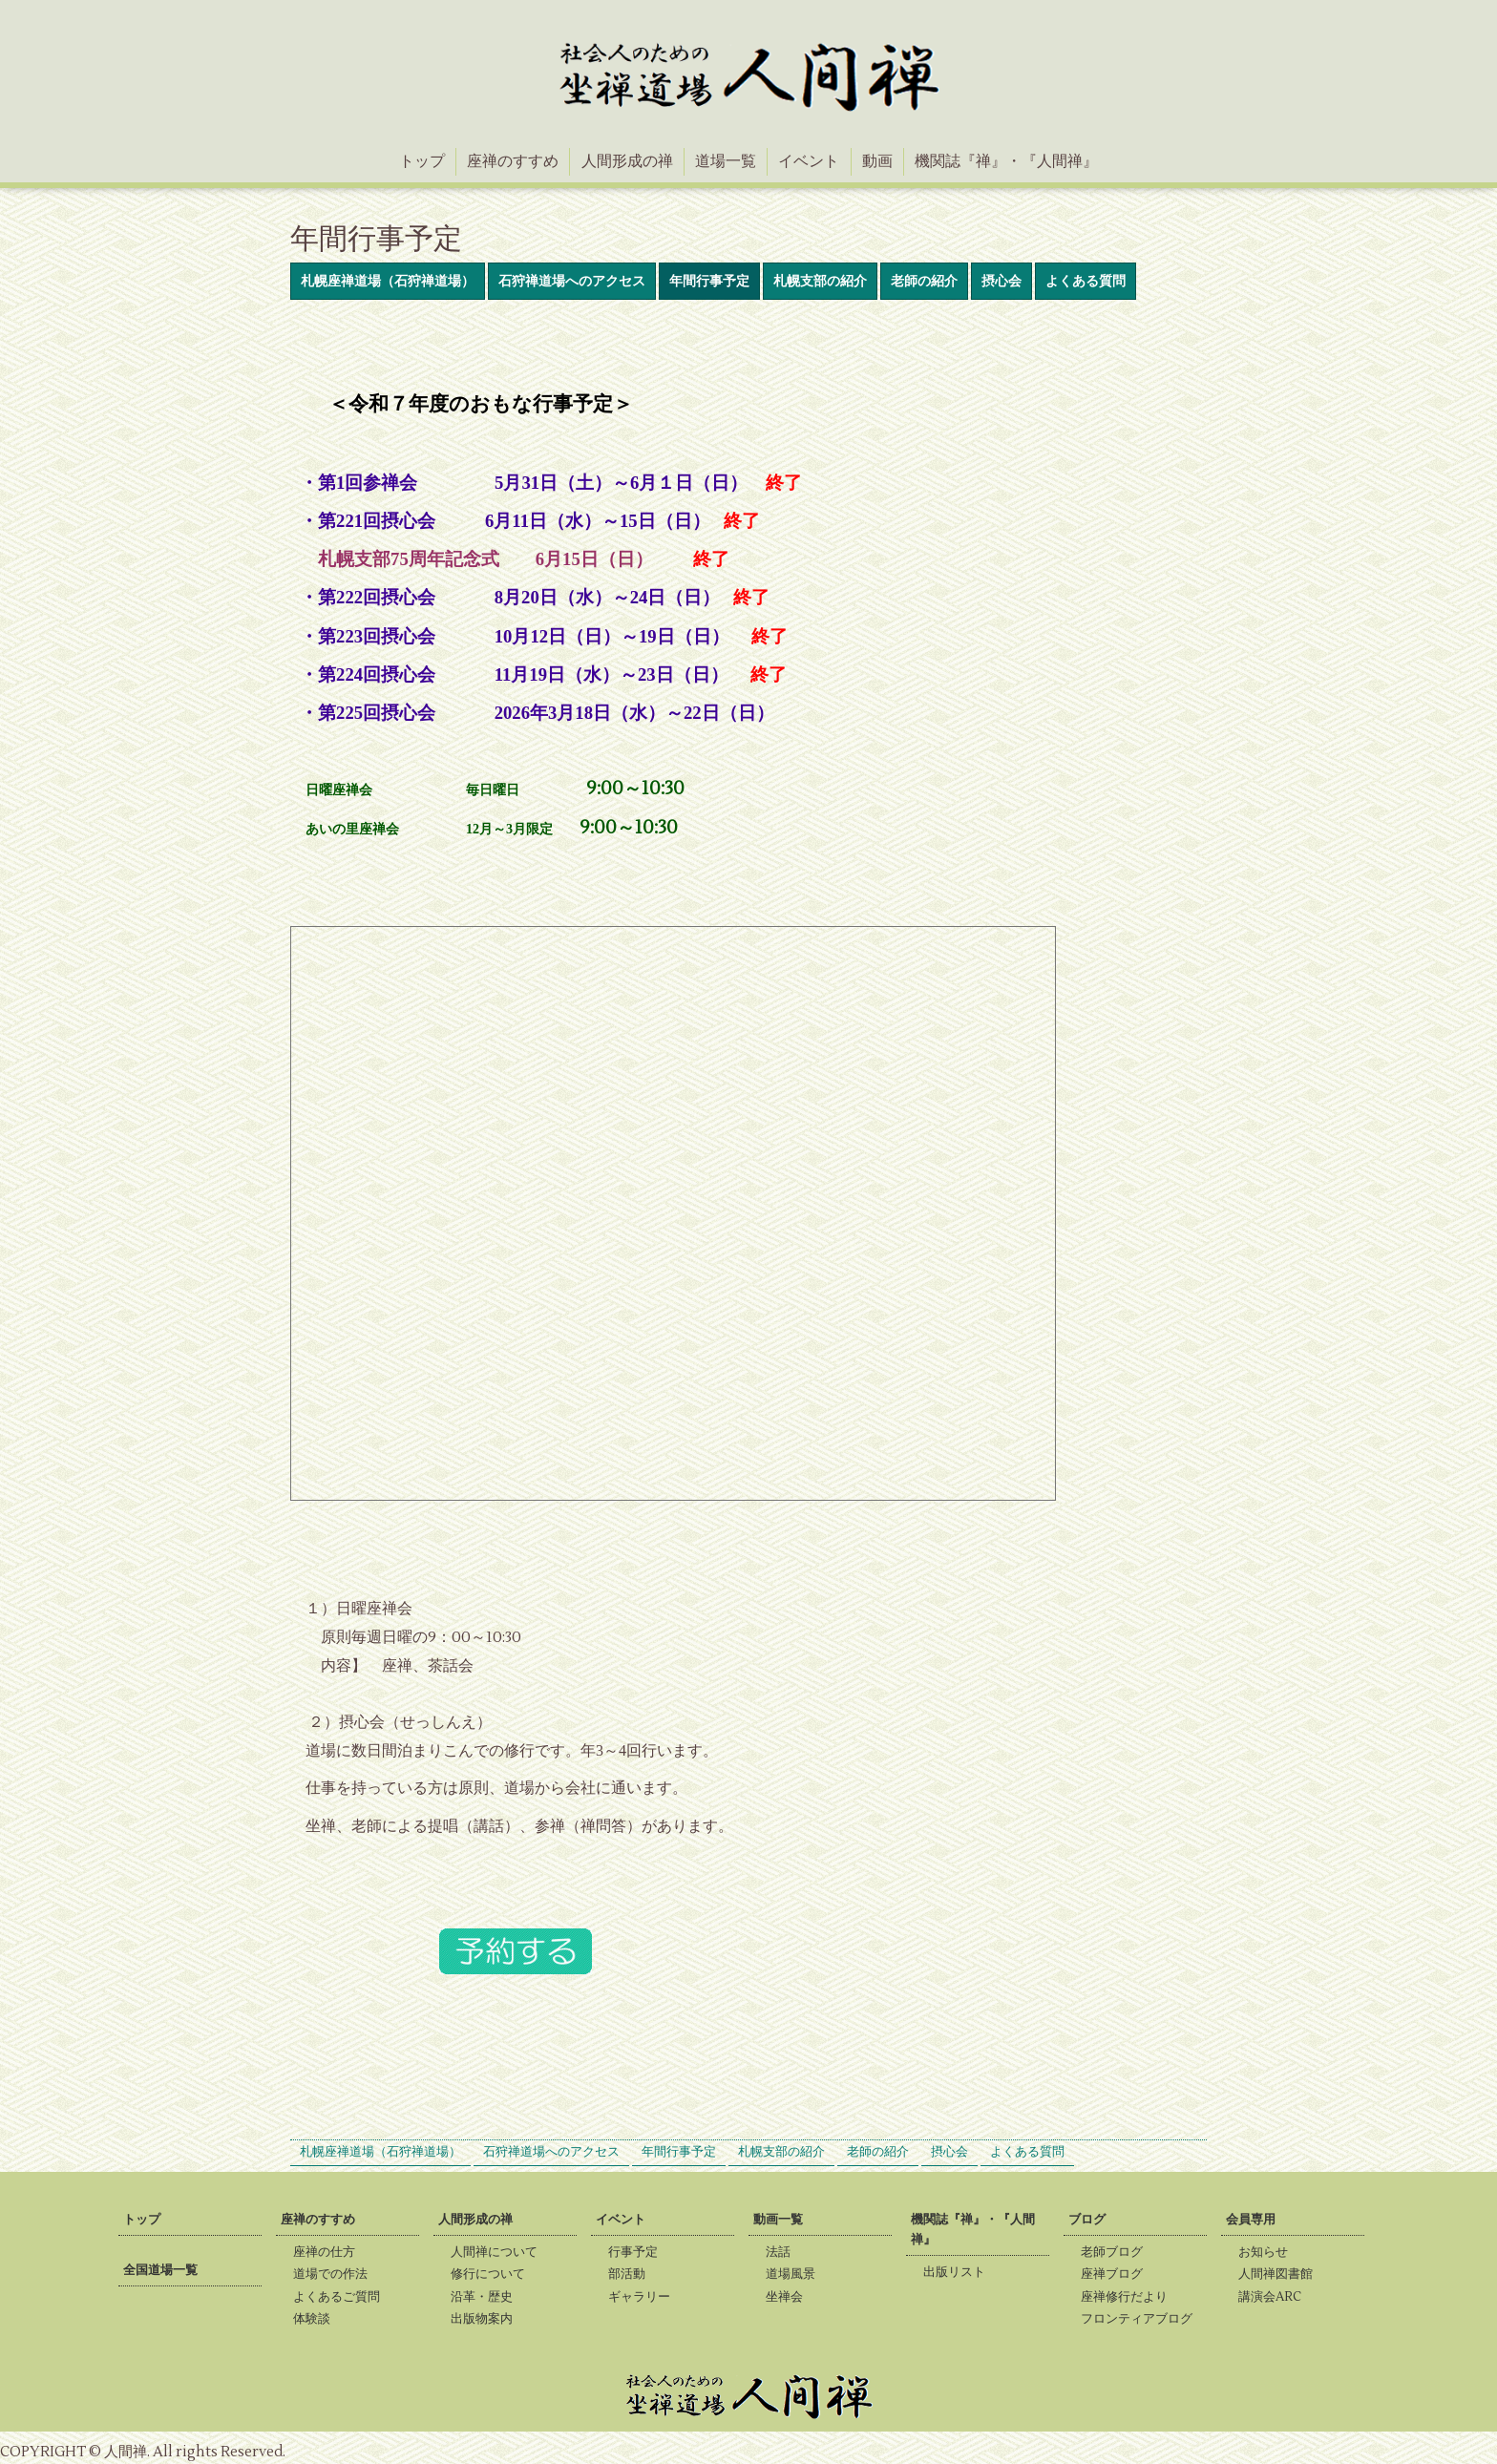 The image size is (1497, 2464). Describe the element at coordinates (1142, 2319) in the screenshot. I see `フロンティアブログ` at that location.